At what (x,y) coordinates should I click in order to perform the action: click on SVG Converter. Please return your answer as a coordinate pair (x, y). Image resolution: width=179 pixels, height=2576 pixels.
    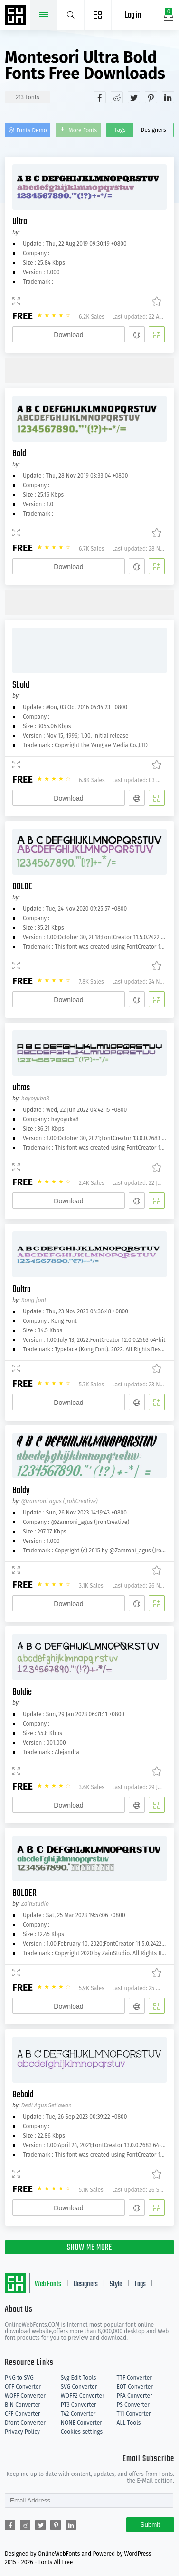
    Looking at the image, I should click on (79, 2386).